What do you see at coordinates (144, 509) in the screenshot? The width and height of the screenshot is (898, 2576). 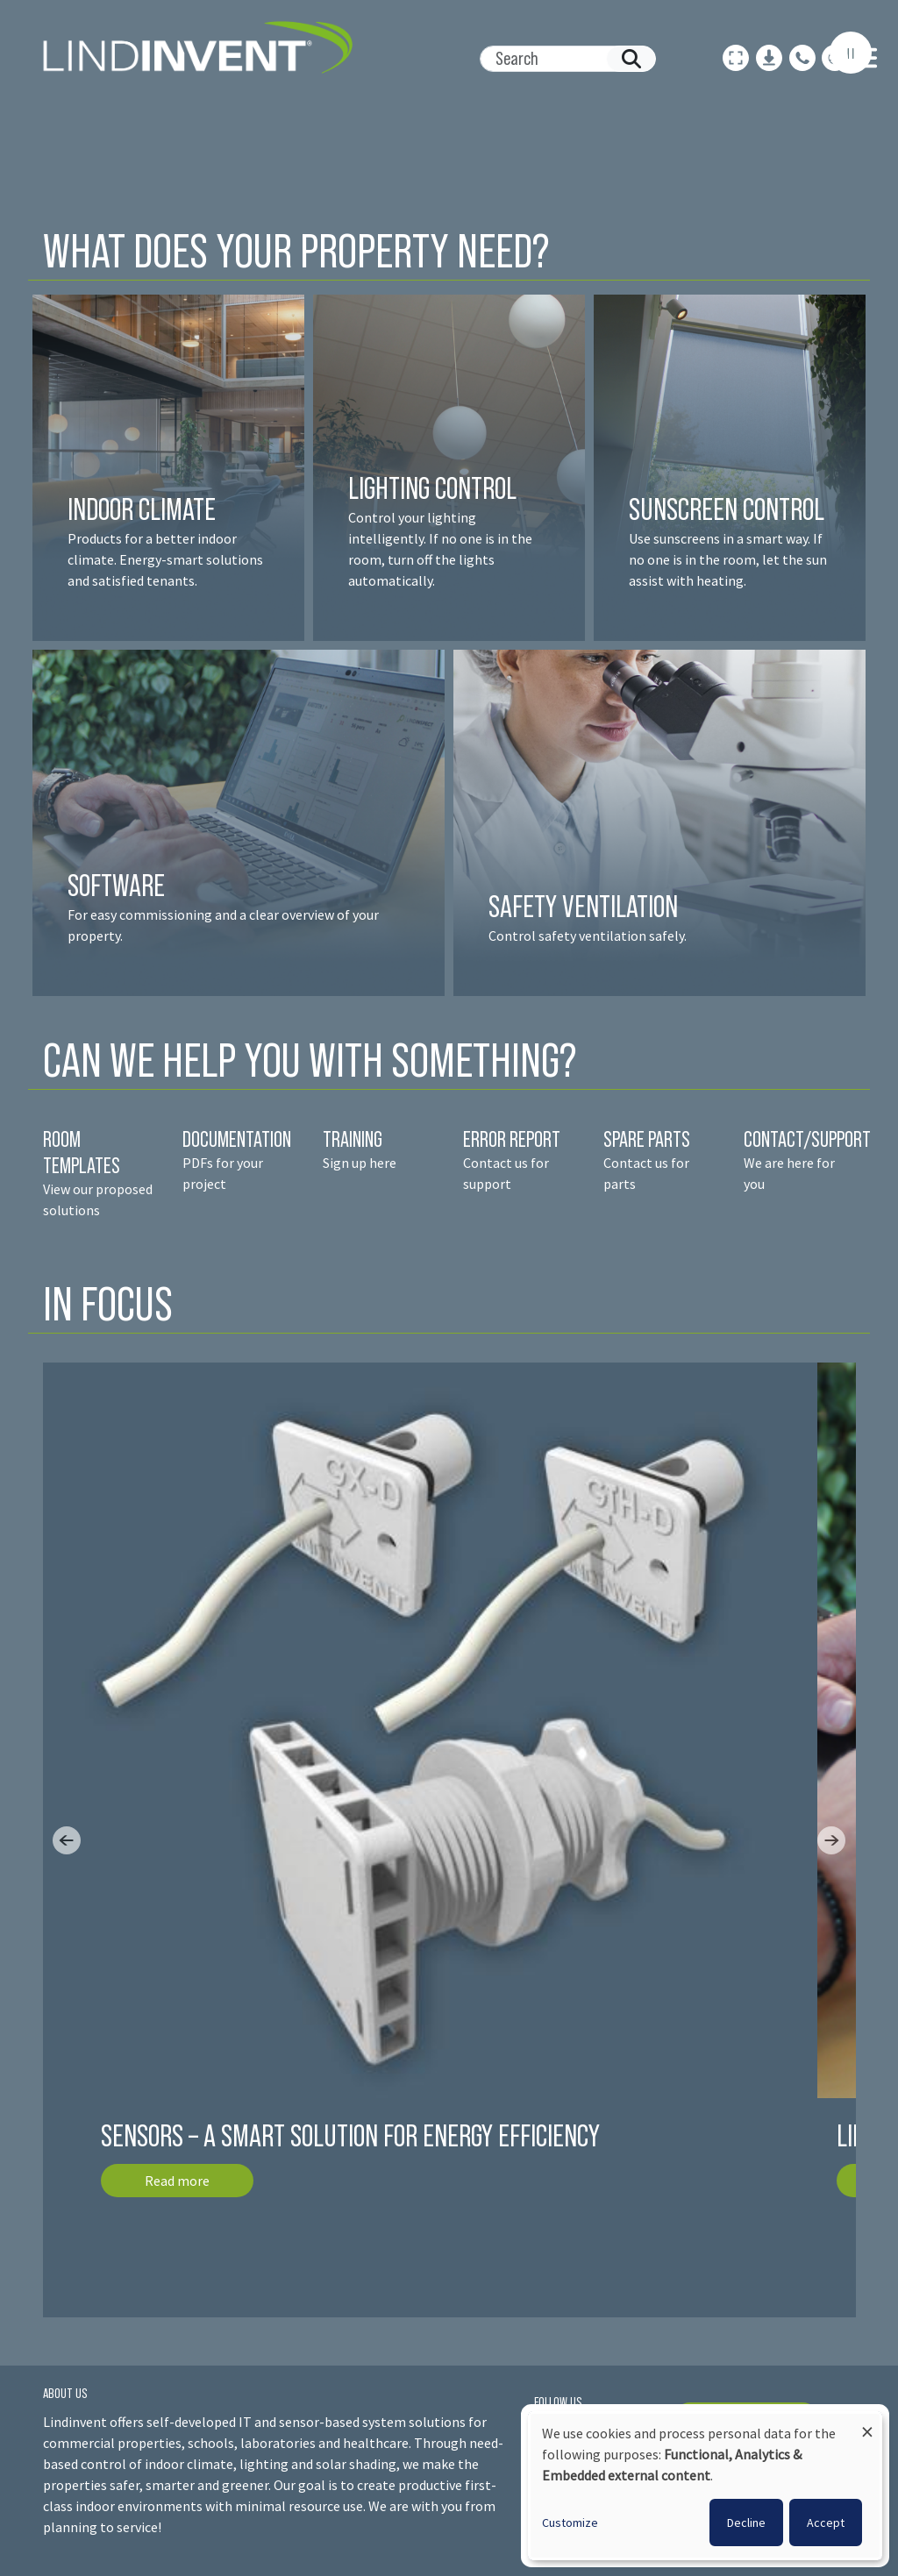 I see `INDOOR CLIMATE` at bounding box center [144, 509].